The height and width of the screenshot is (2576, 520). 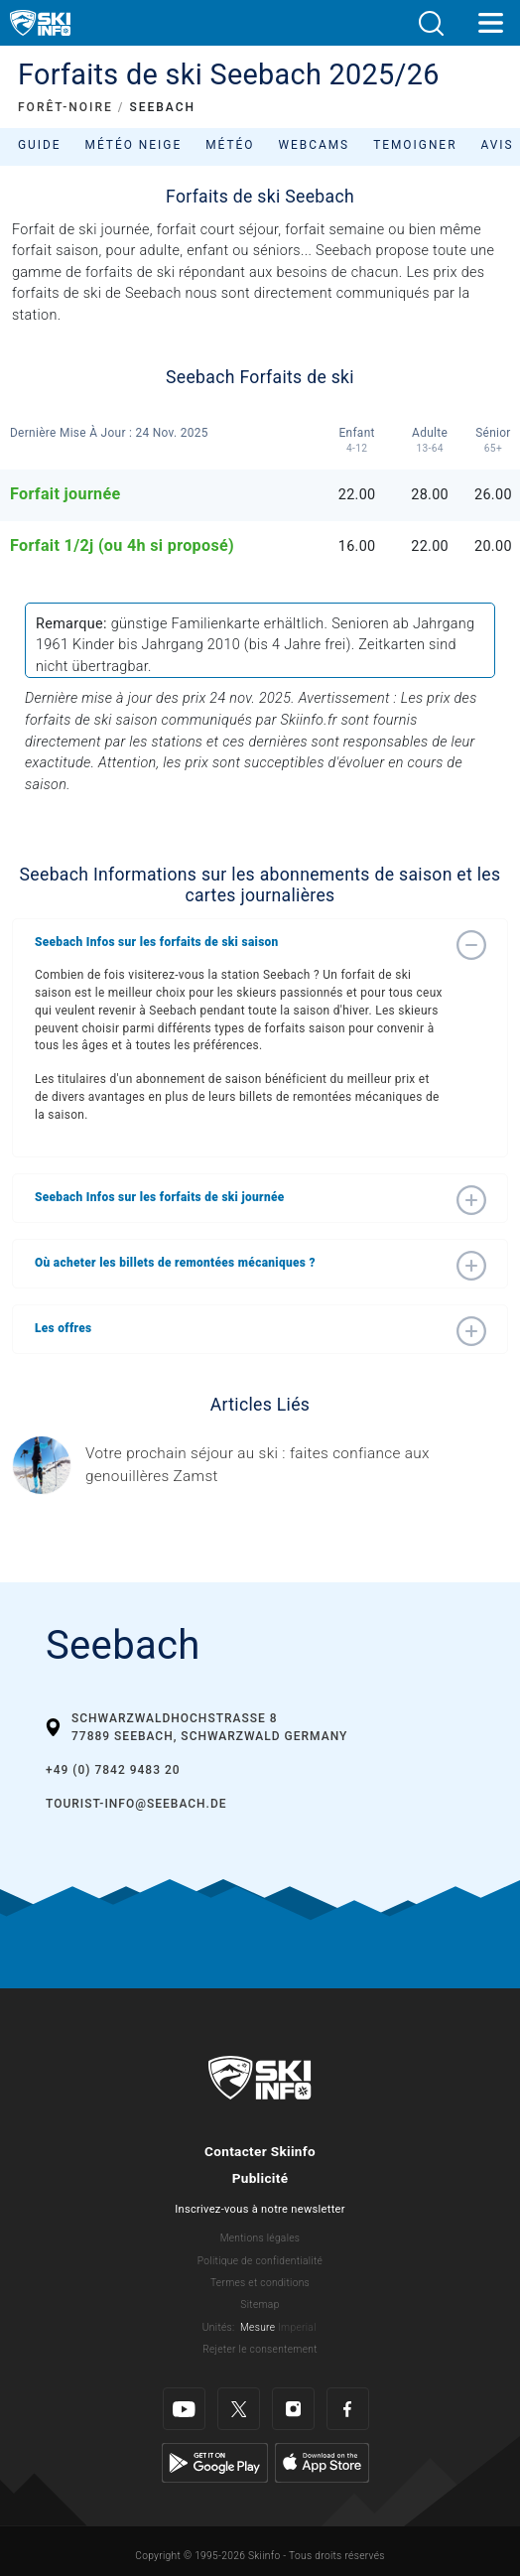 I want to click on [Facebook], so click(x=347, y=2408).